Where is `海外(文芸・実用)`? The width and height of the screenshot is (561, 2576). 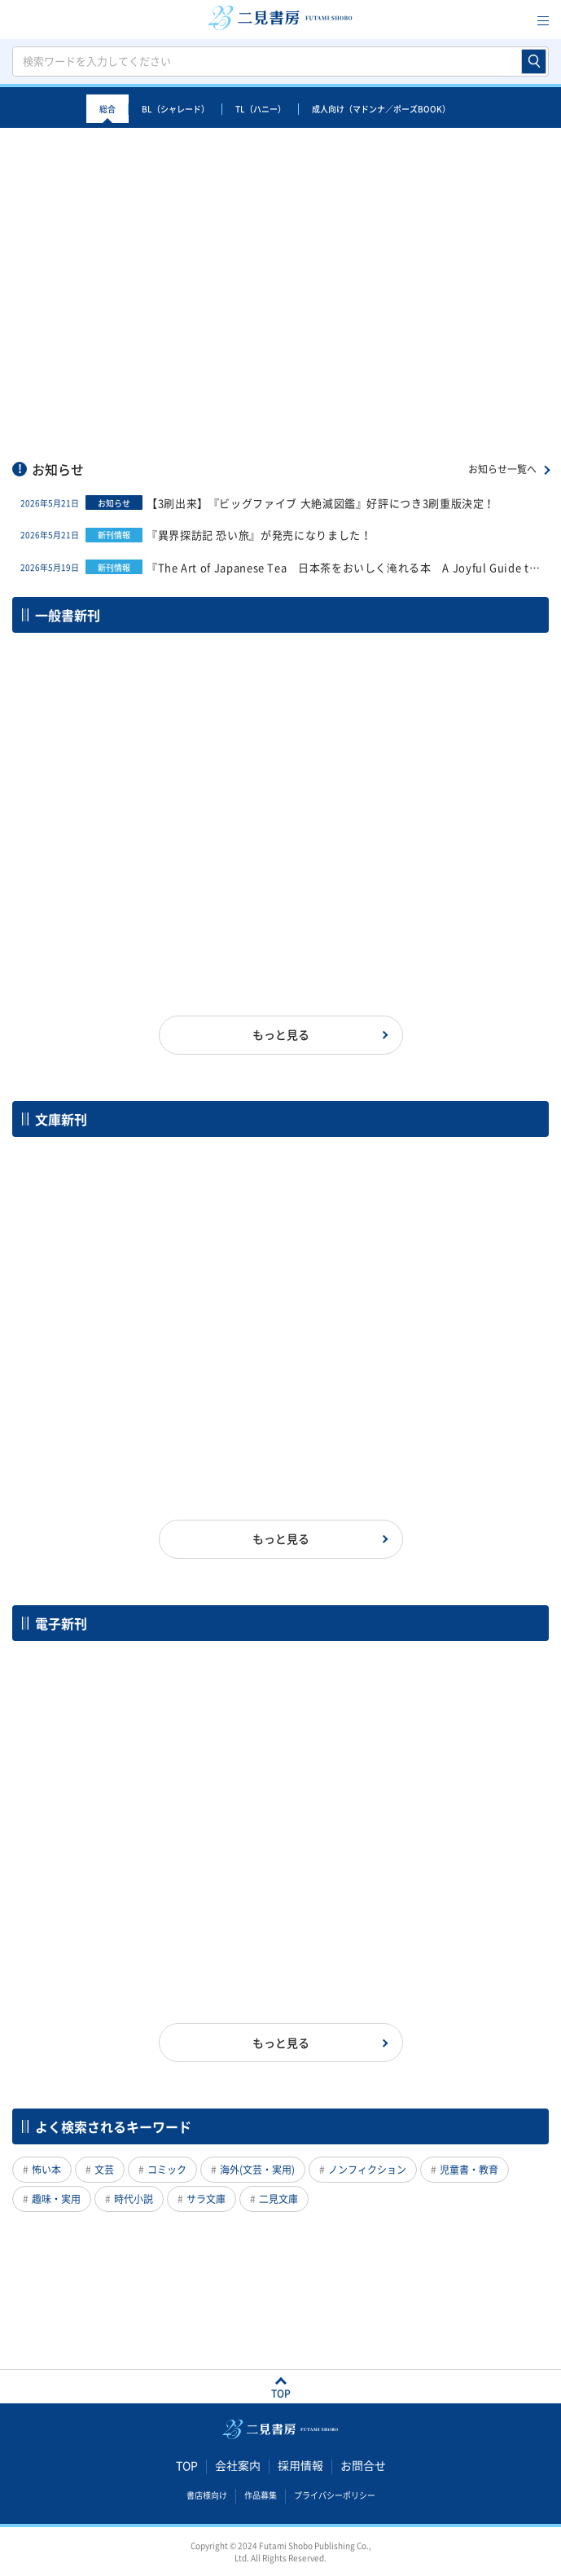 海外(文芸・実用) is located at coordinates (257, 2169).